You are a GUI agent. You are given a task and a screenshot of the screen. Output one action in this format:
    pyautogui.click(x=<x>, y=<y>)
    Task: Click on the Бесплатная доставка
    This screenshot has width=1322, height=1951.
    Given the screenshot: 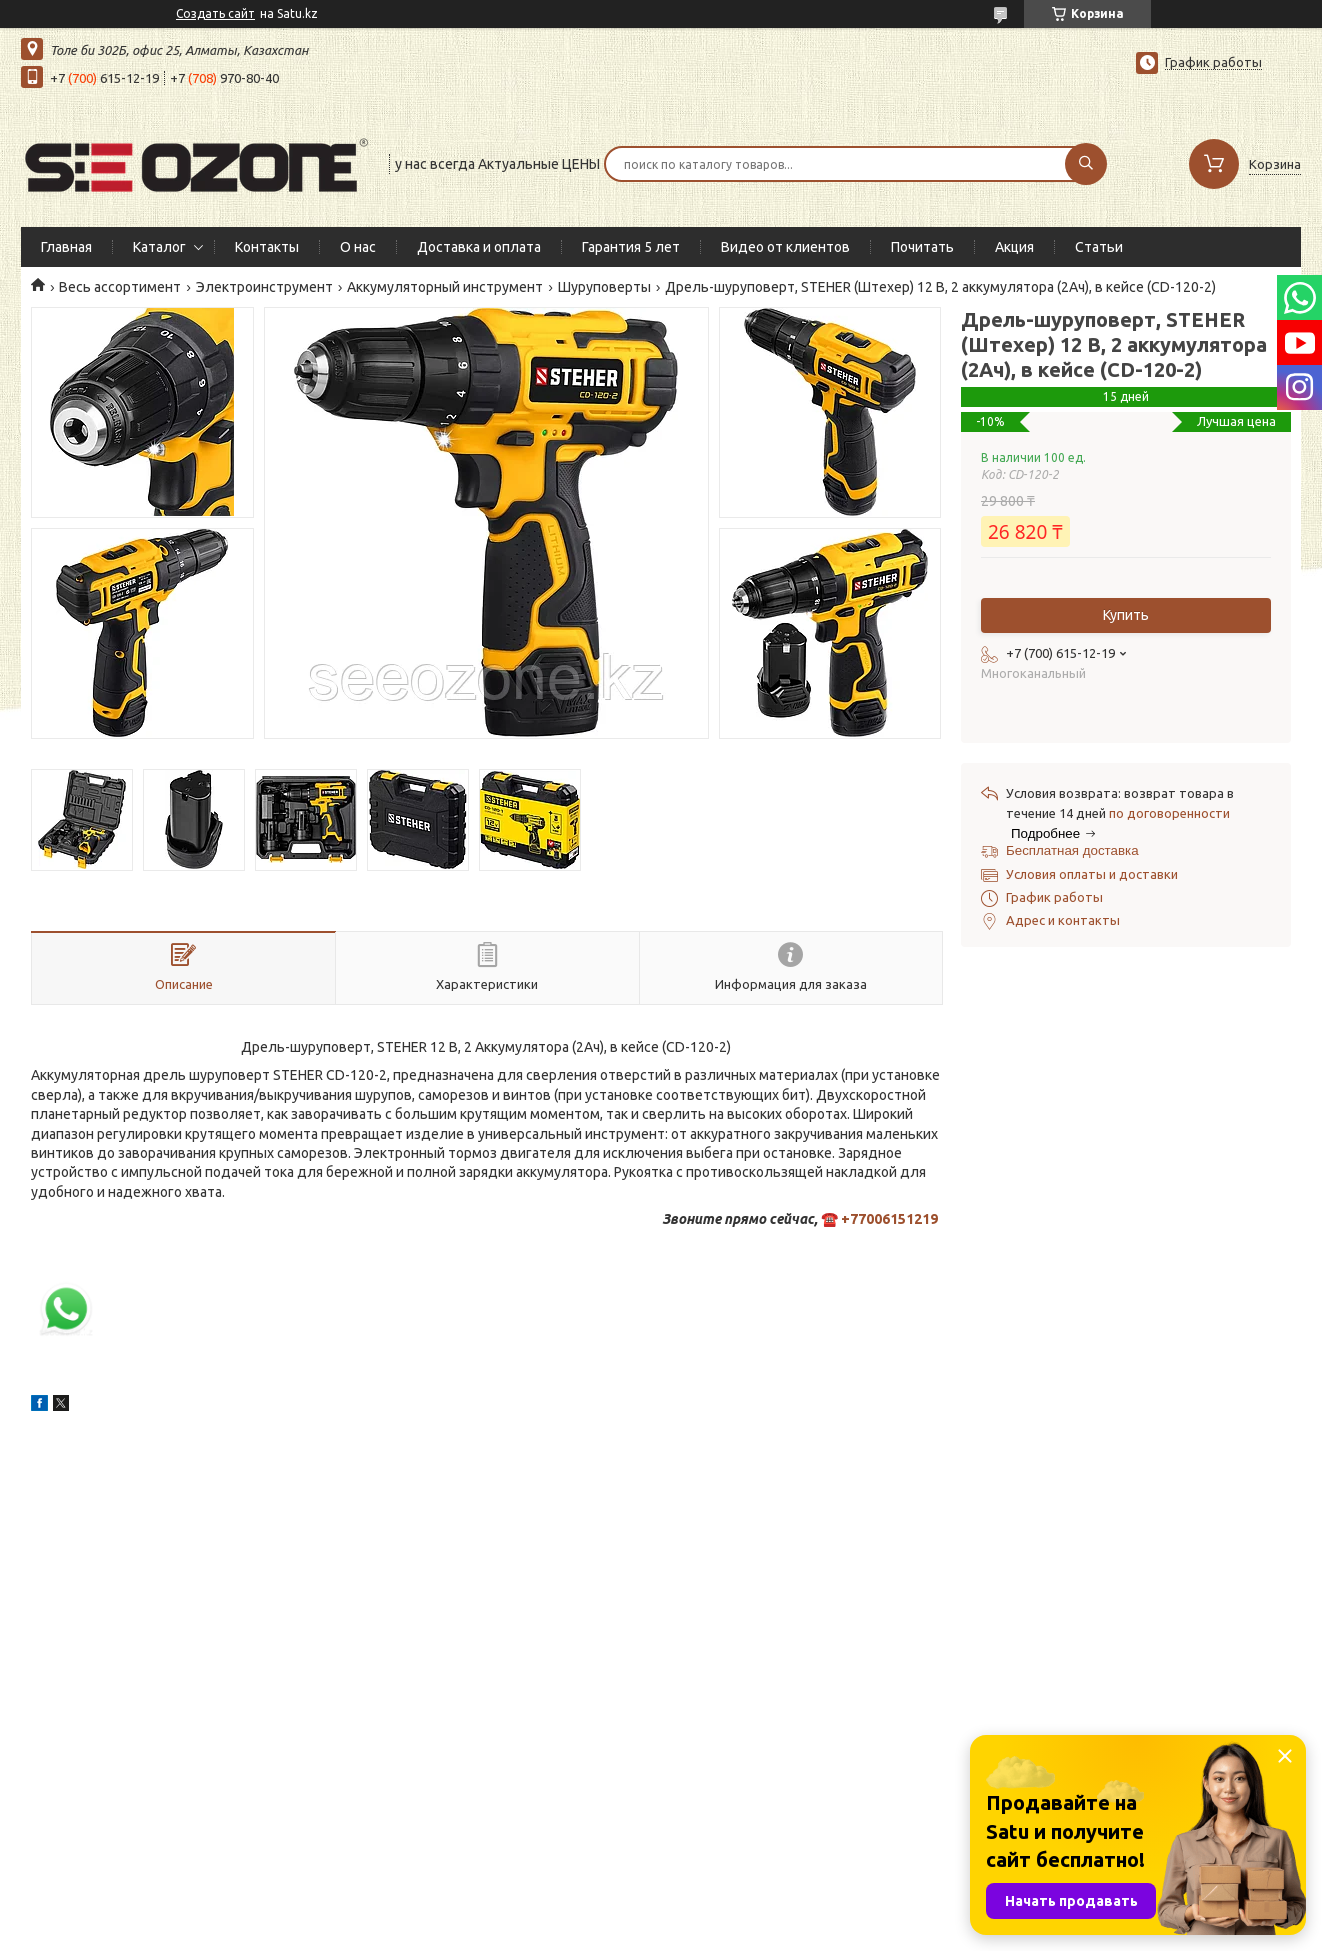 What is the action you would take?
    pyautogui.click(x=1072, y=850)
    